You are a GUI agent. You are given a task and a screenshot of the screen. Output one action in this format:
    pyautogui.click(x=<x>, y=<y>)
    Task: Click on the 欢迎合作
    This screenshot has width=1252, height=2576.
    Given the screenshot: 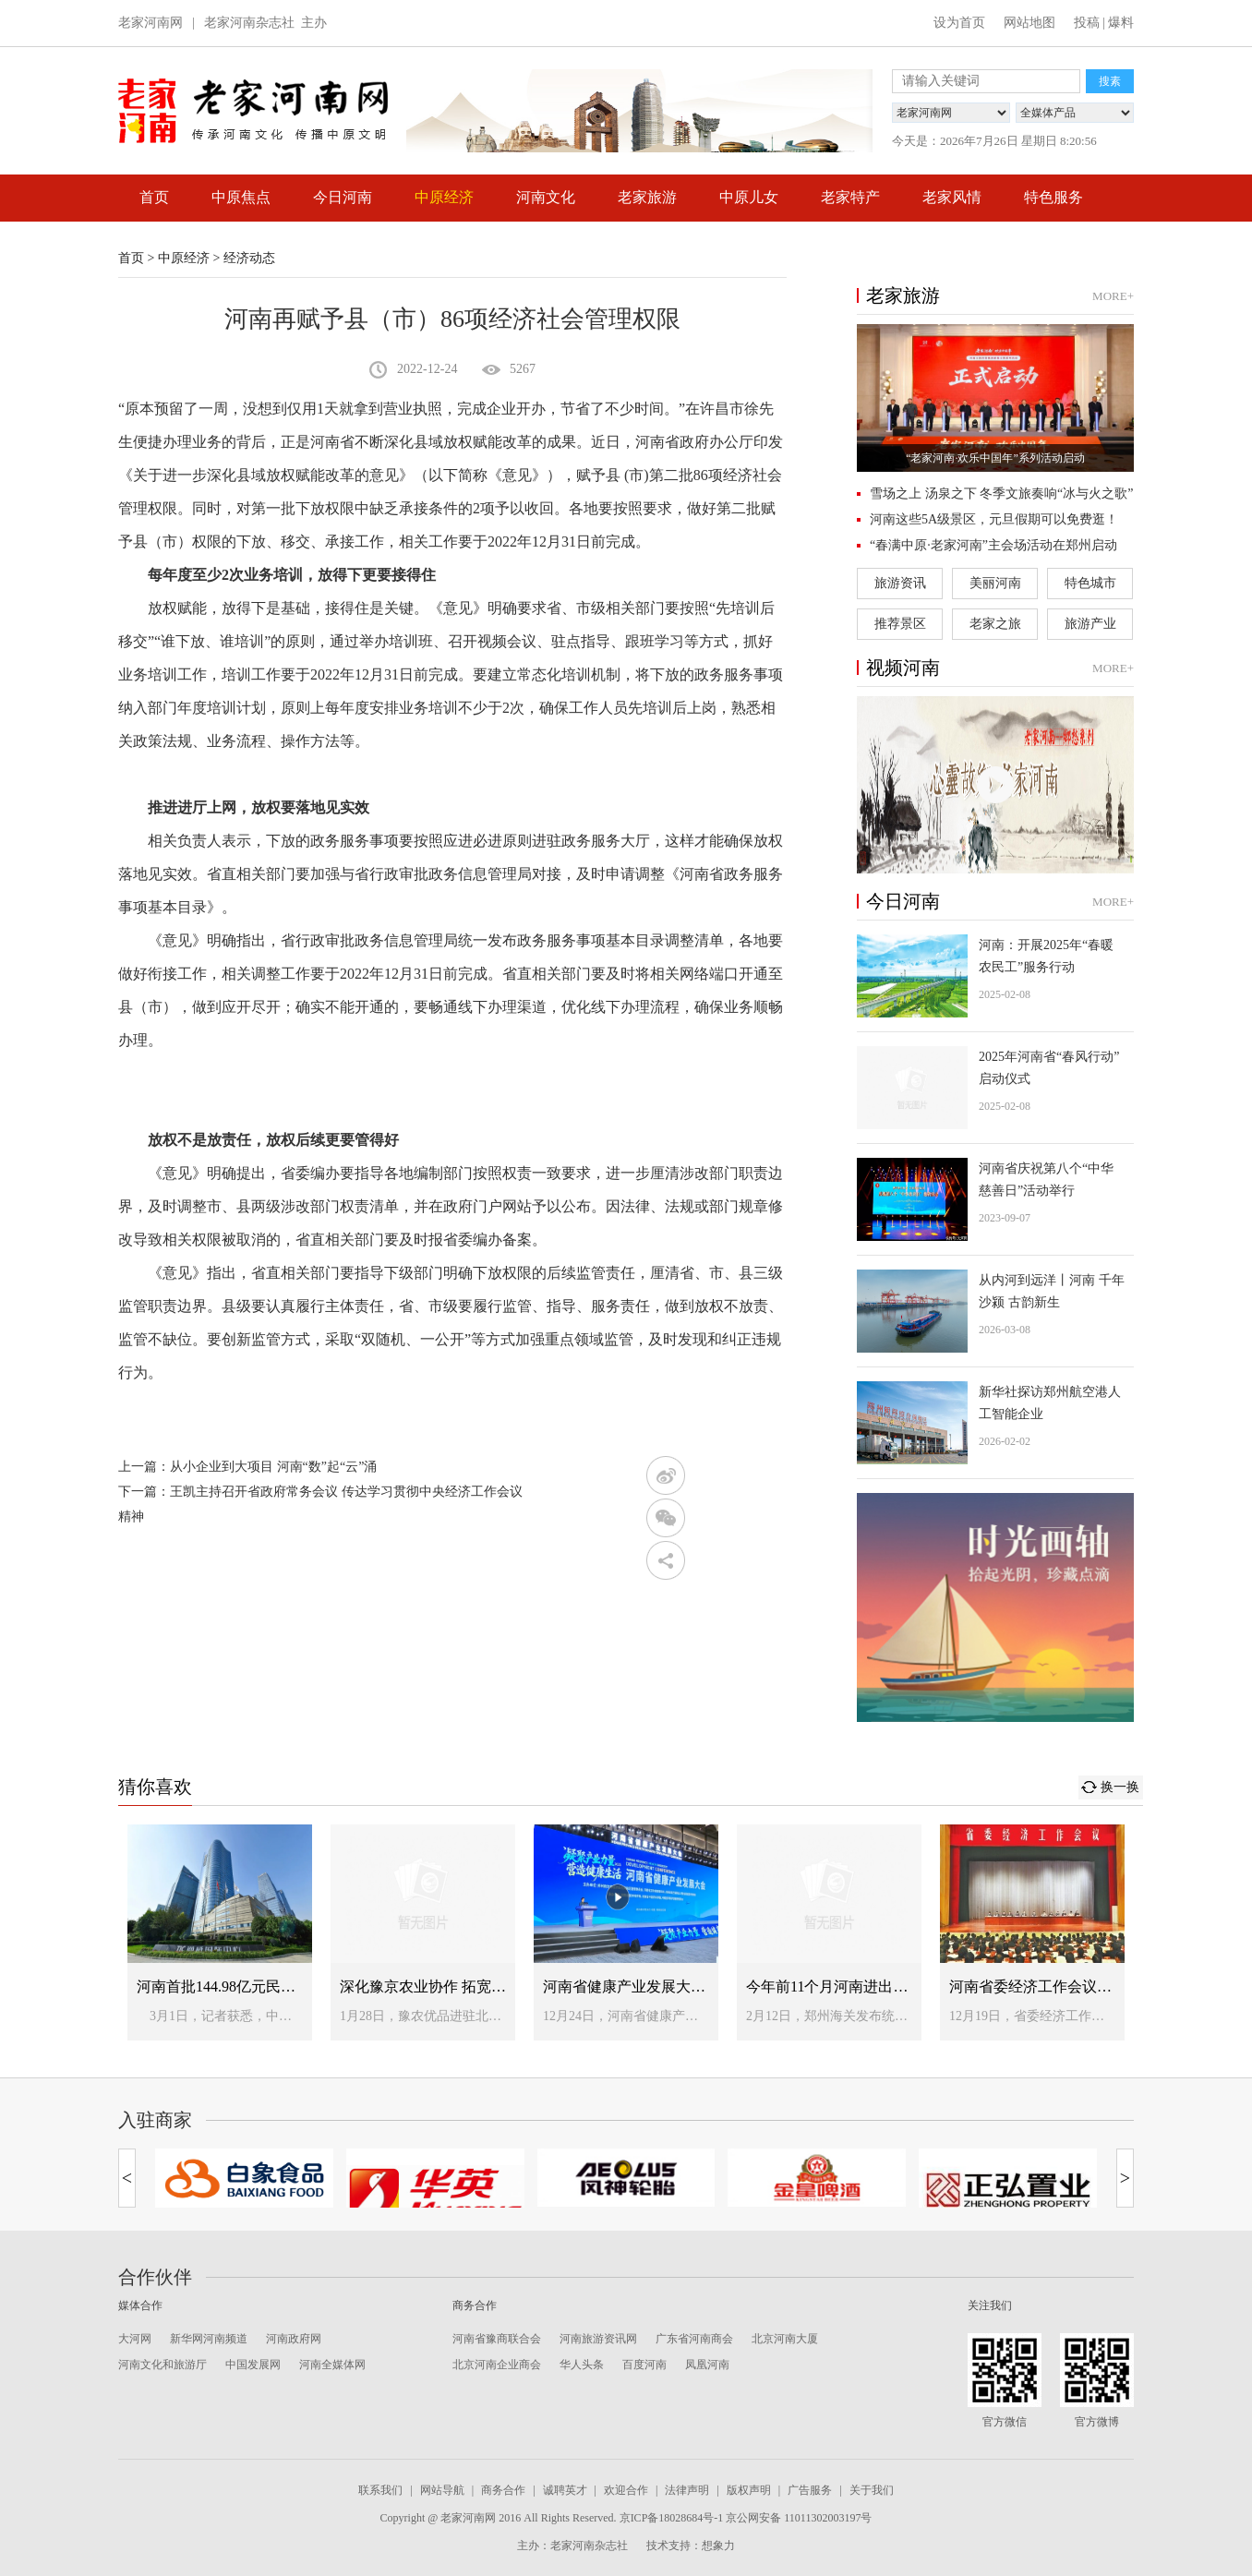 What is the action you would take?
    pyautogui.click(x=626, y=2490)
    